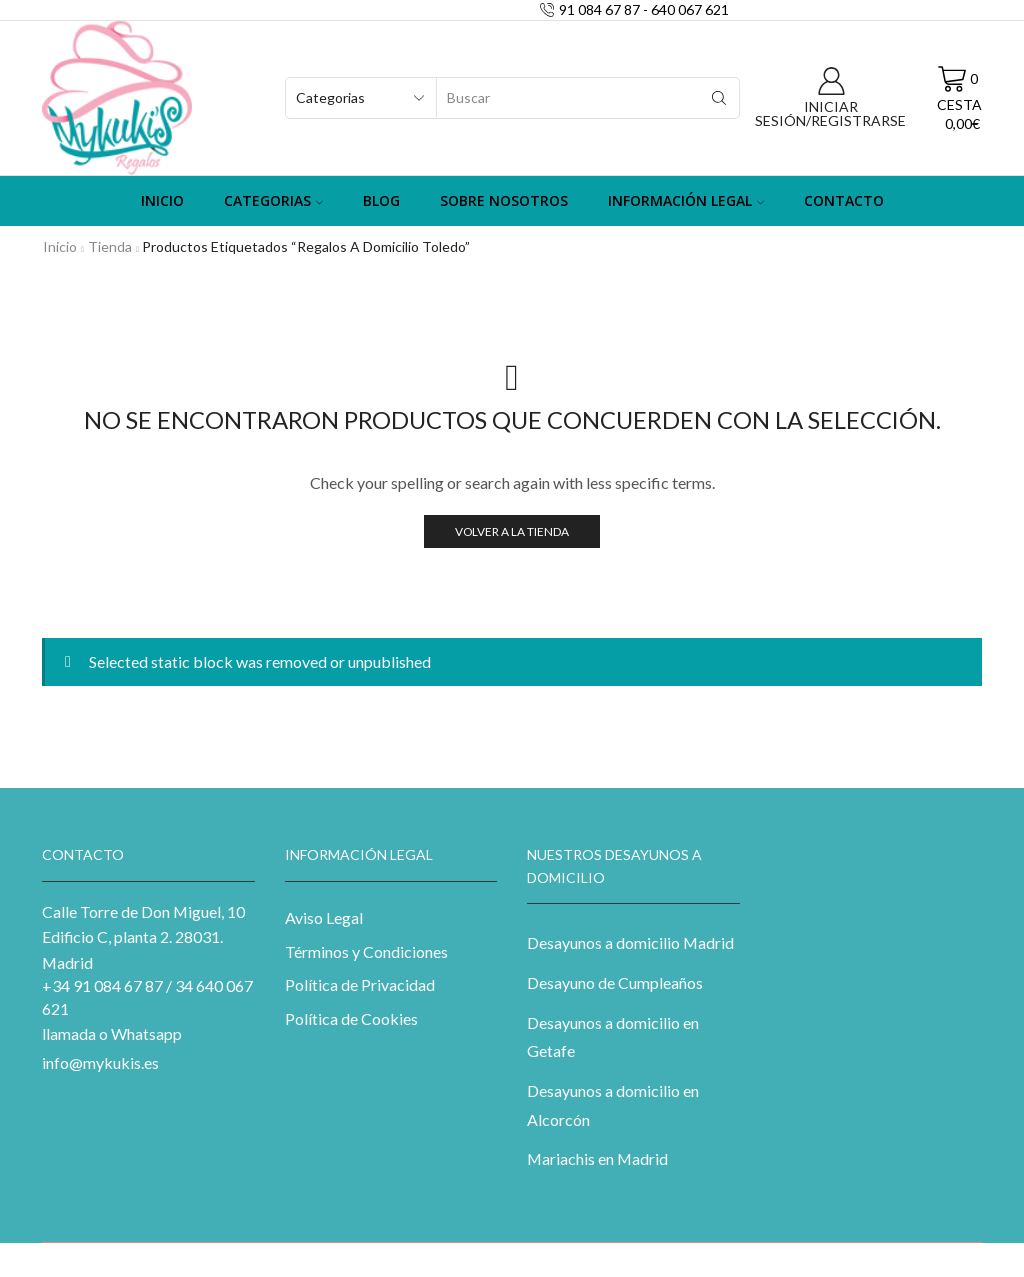  I want to click on Sobre Nosotros, so click(504, 200).